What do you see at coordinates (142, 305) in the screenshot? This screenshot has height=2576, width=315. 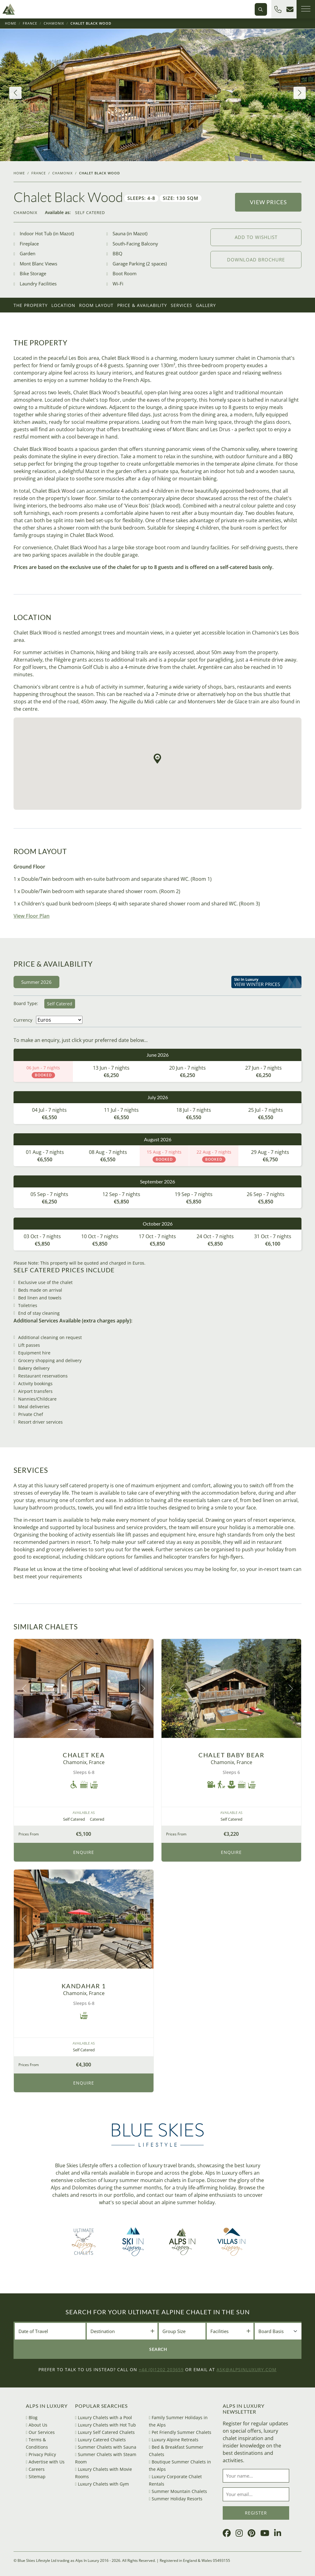 I see `Price & Availability` at bounding box center [142, 305].